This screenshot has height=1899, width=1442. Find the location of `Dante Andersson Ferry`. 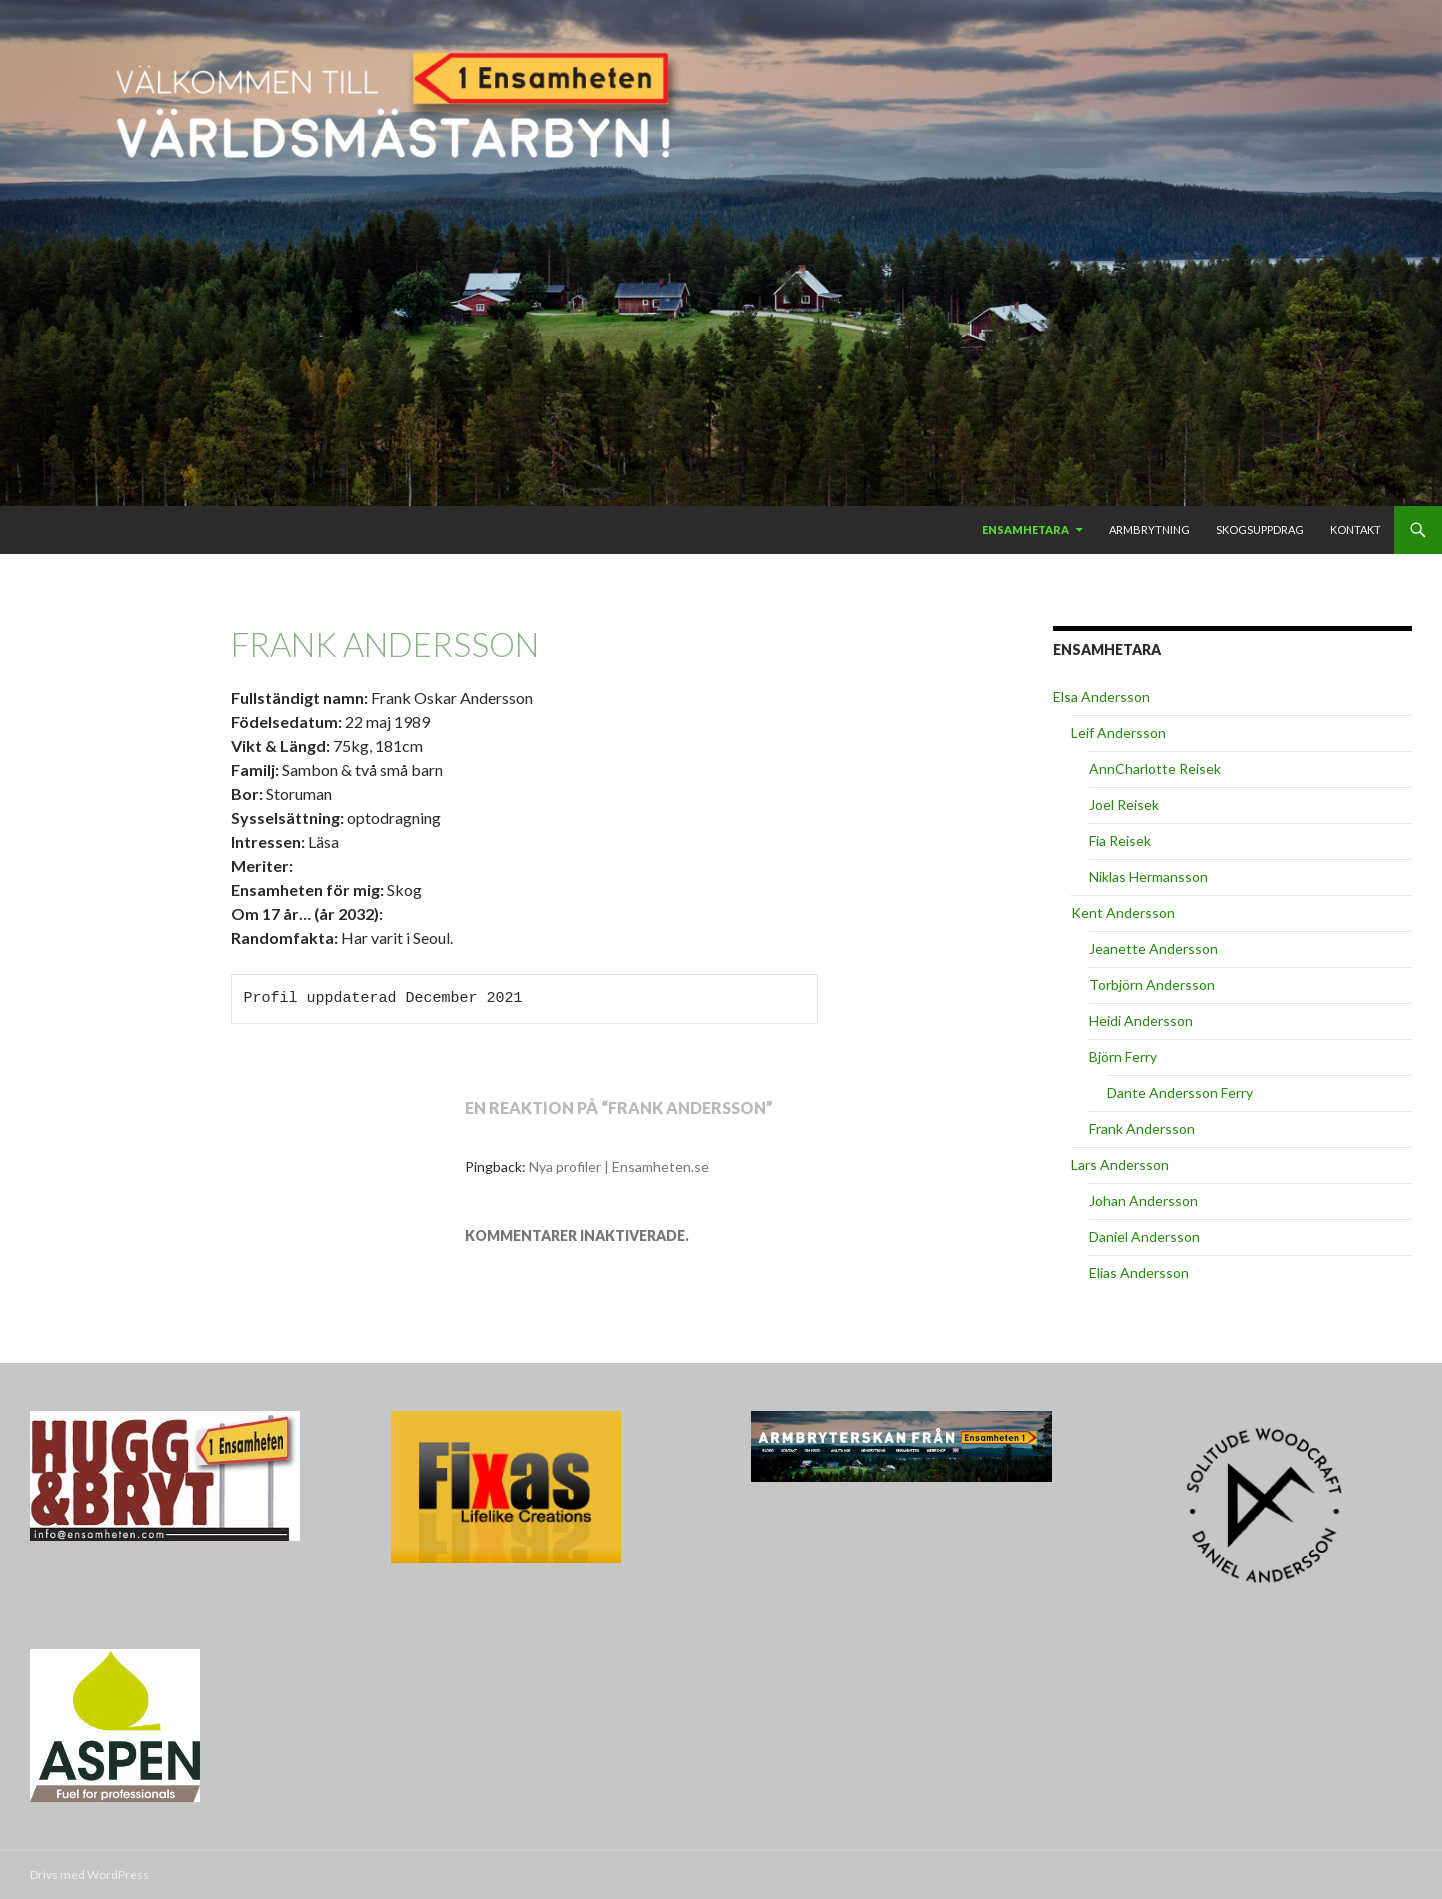

Dante Andersson Ferry is located at coordinates (1180, 1092).